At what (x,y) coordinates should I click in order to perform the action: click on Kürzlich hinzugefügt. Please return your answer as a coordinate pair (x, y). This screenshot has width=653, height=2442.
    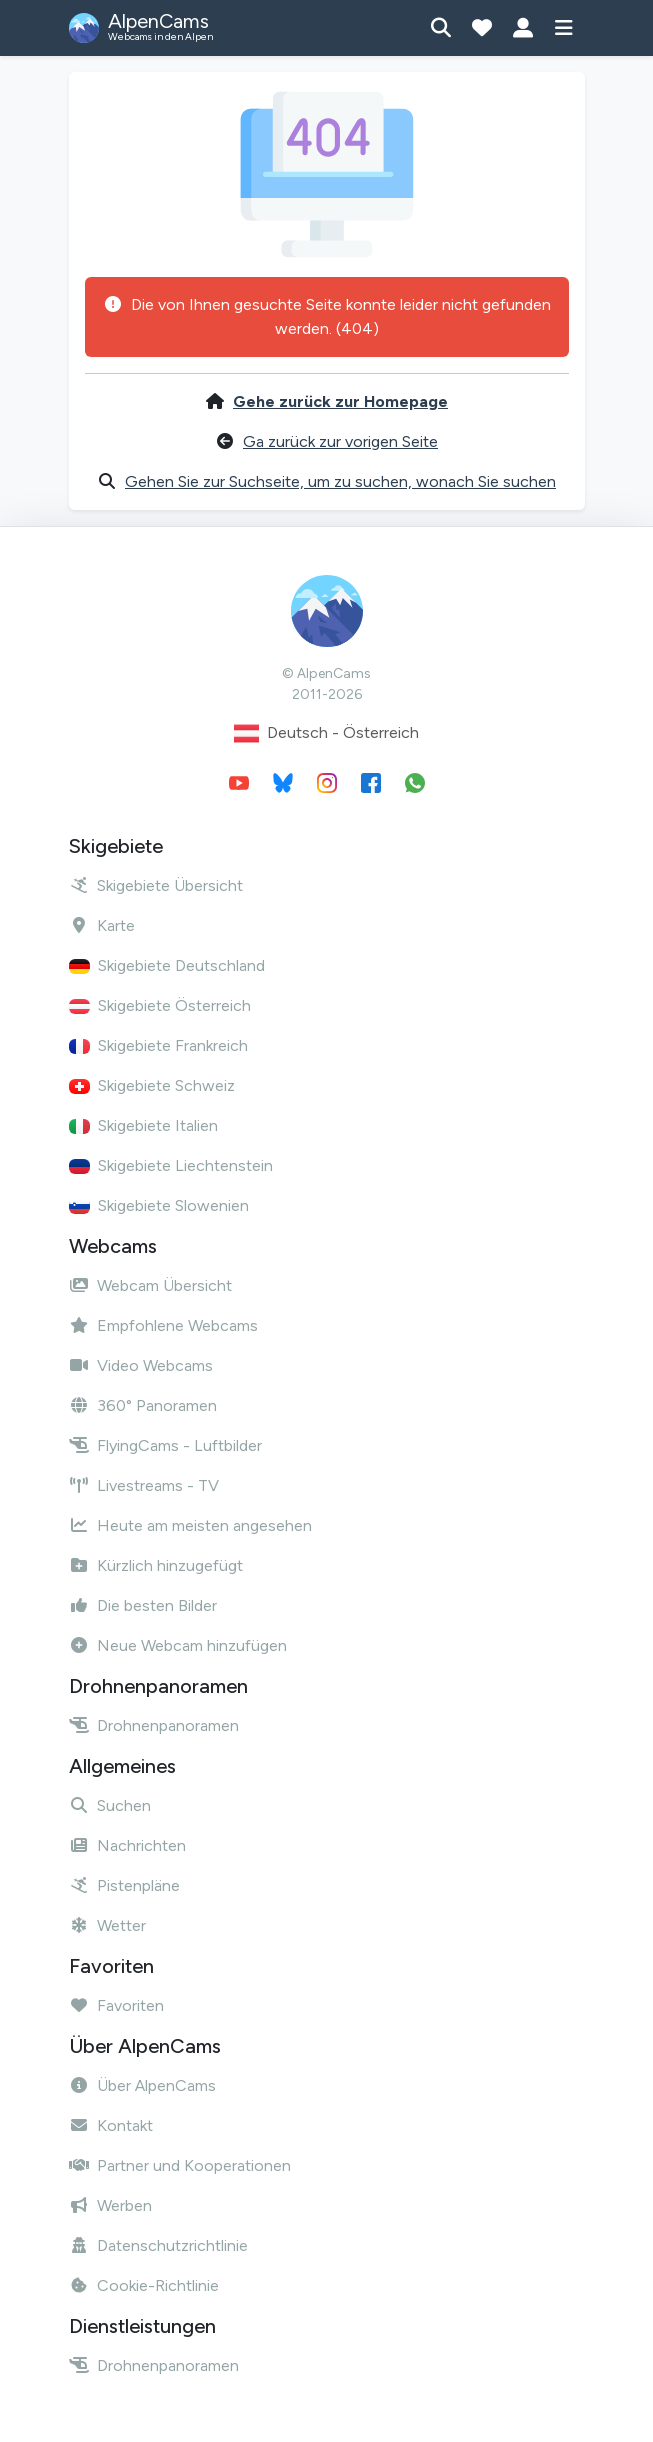
    Looking at the image, I should click on (156, 1565).